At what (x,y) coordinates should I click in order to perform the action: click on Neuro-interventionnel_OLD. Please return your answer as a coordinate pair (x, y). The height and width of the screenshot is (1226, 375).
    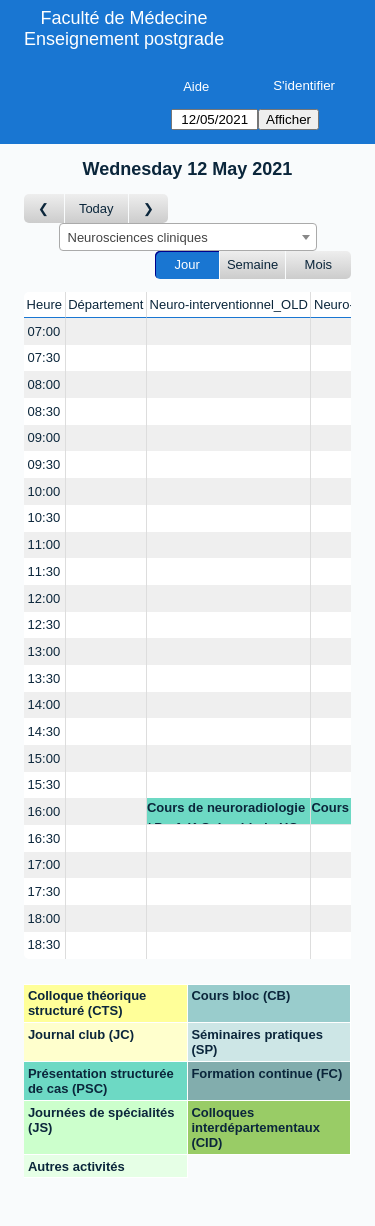
    Looking at the image, I should click on (229, 304).